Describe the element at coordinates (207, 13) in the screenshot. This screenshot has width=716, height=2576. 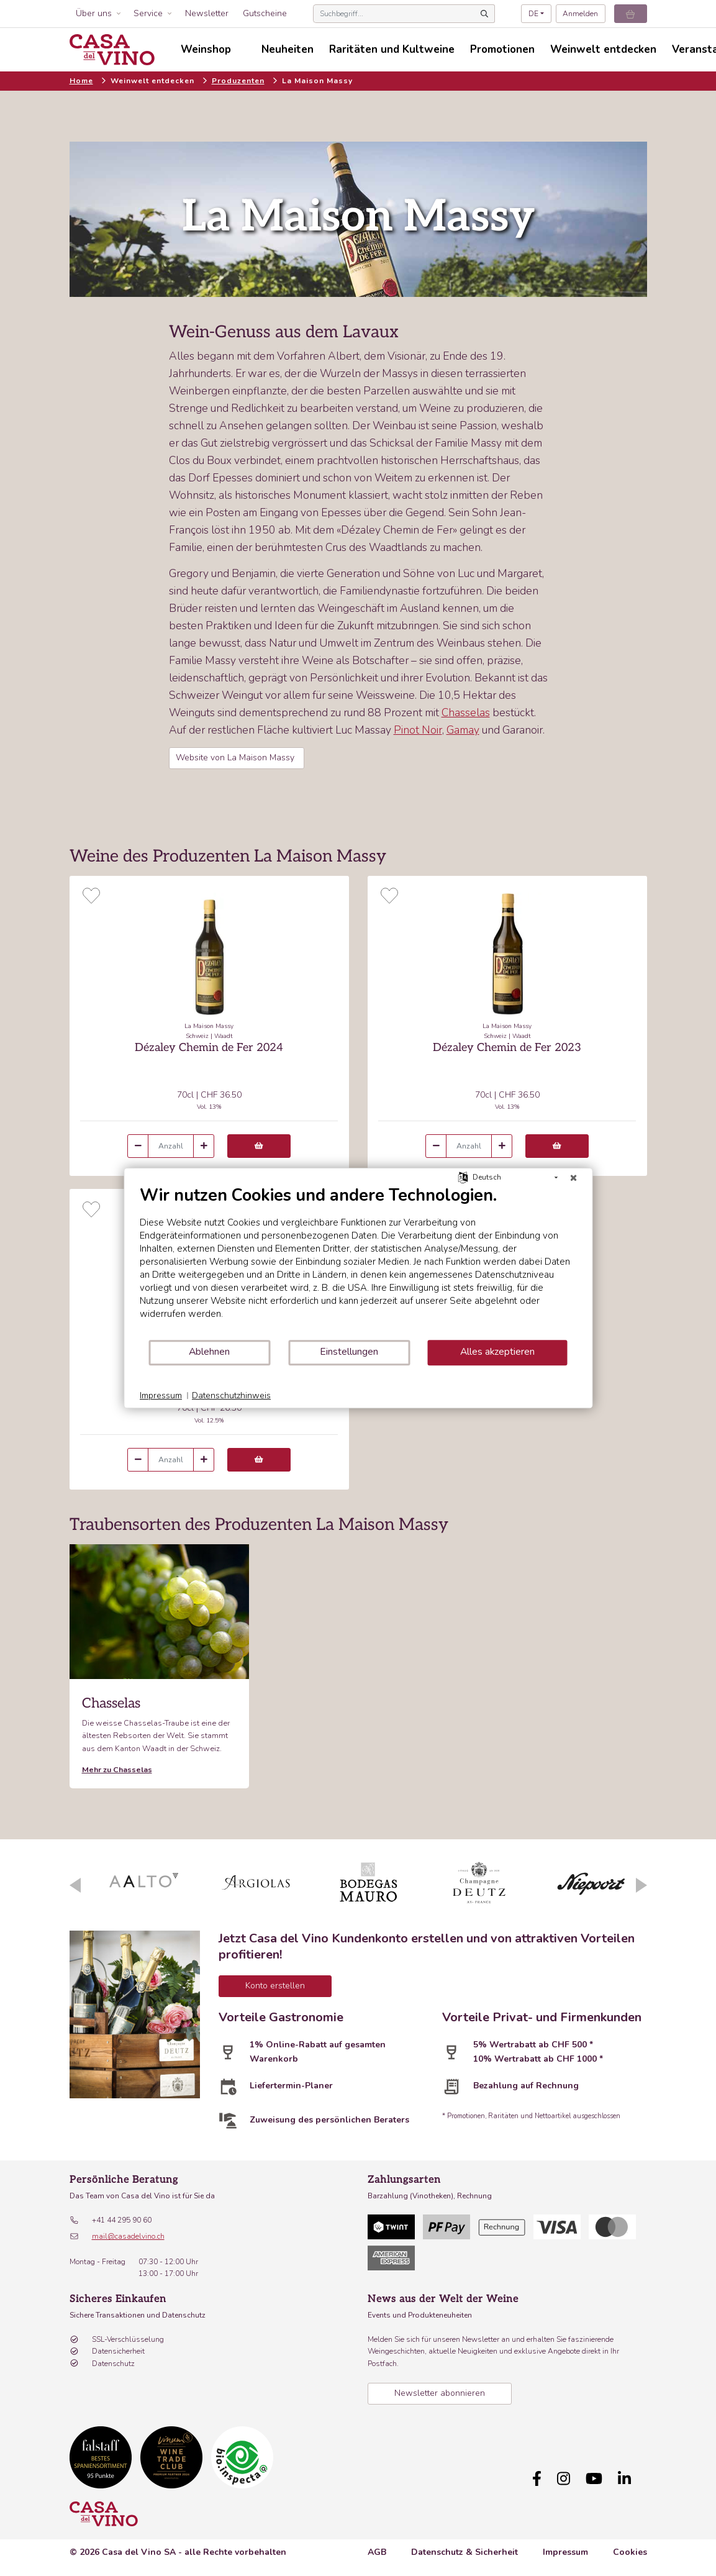
I see `Newsletter` at that location.